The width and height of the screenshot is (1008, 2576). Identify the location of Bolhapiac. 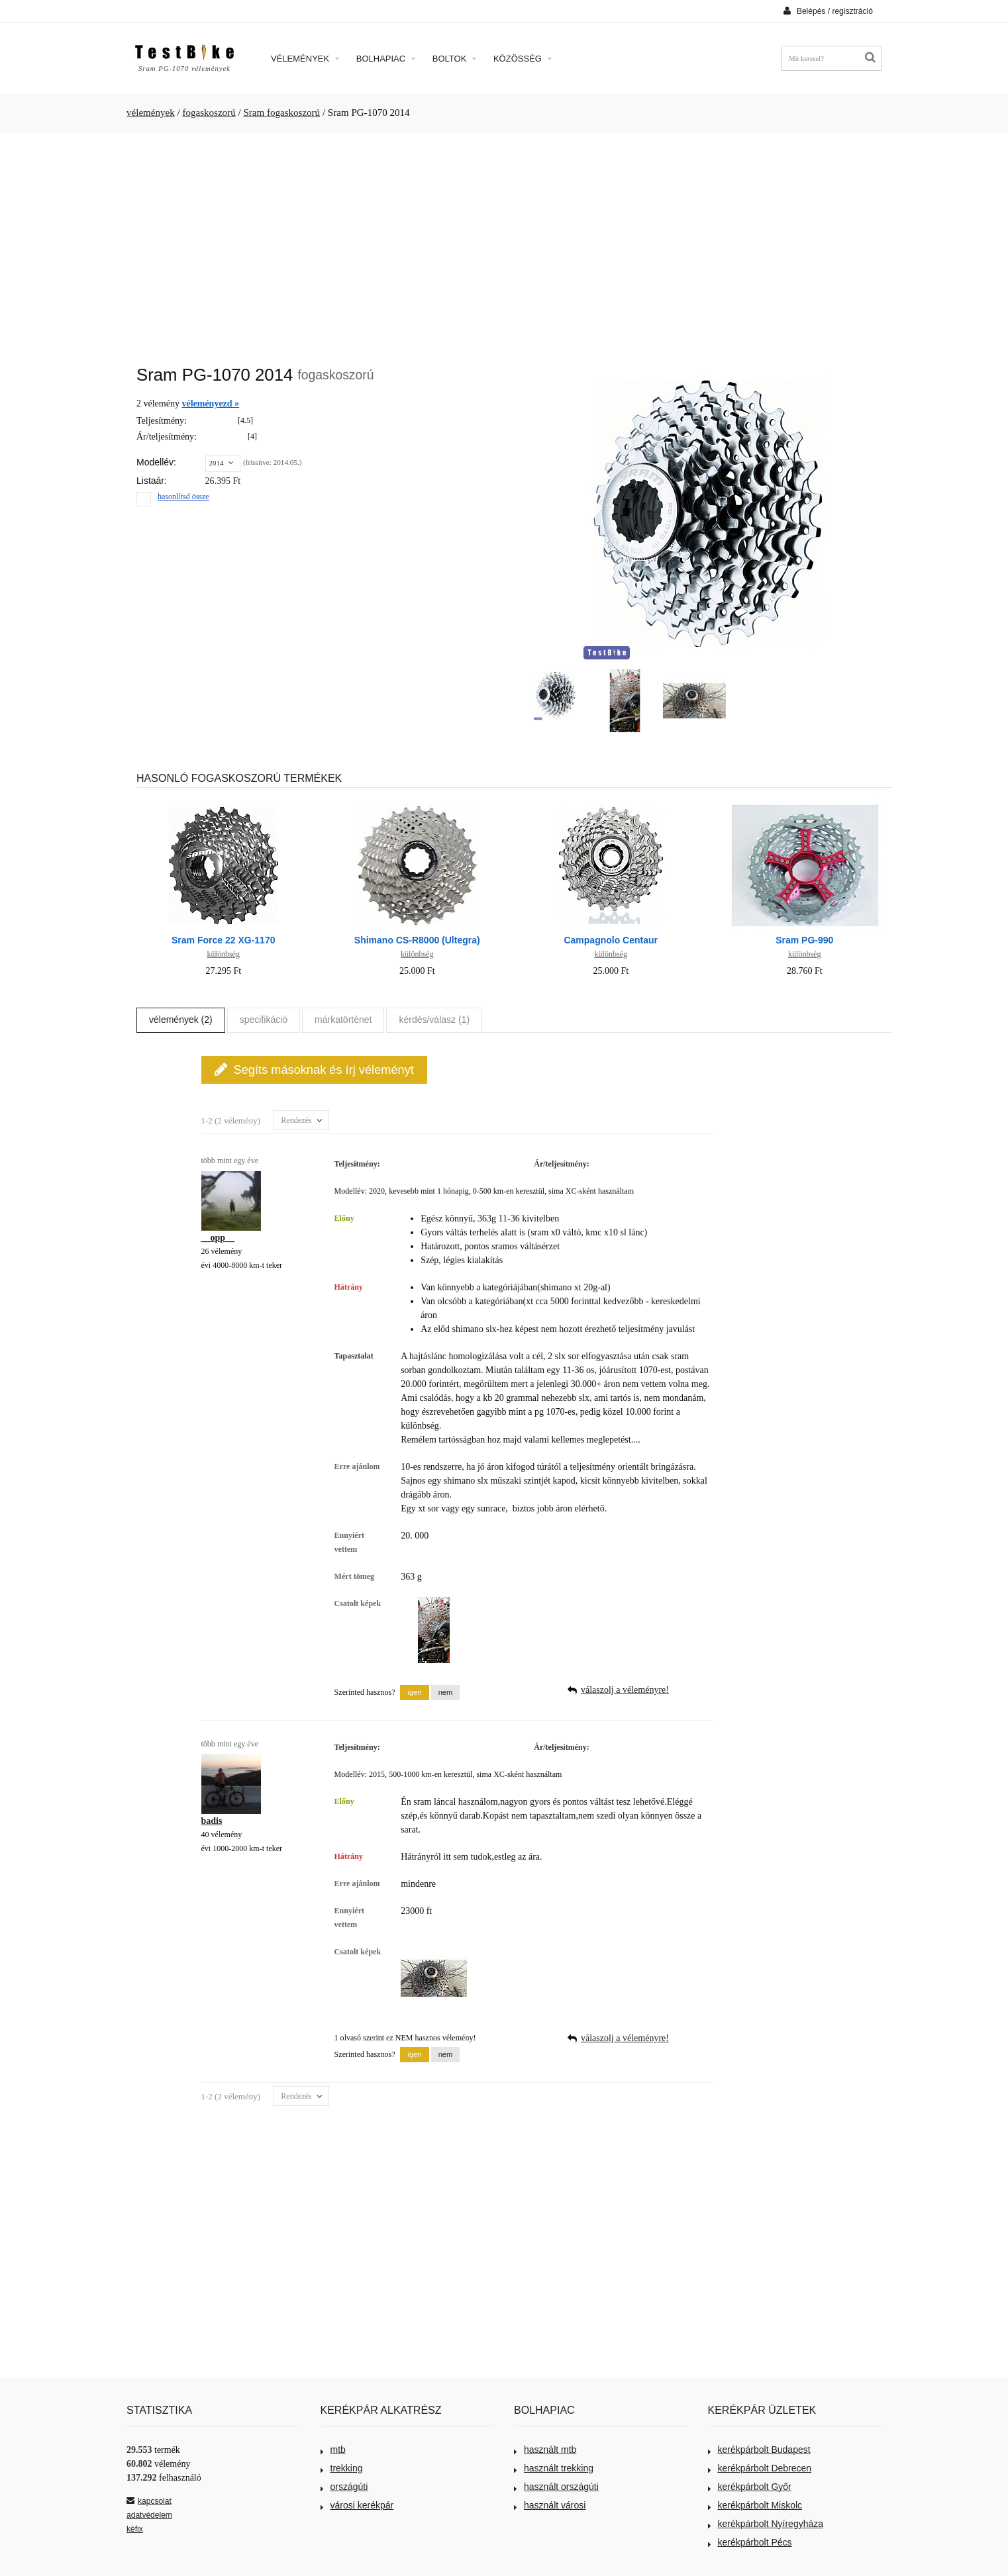
(385, 59).